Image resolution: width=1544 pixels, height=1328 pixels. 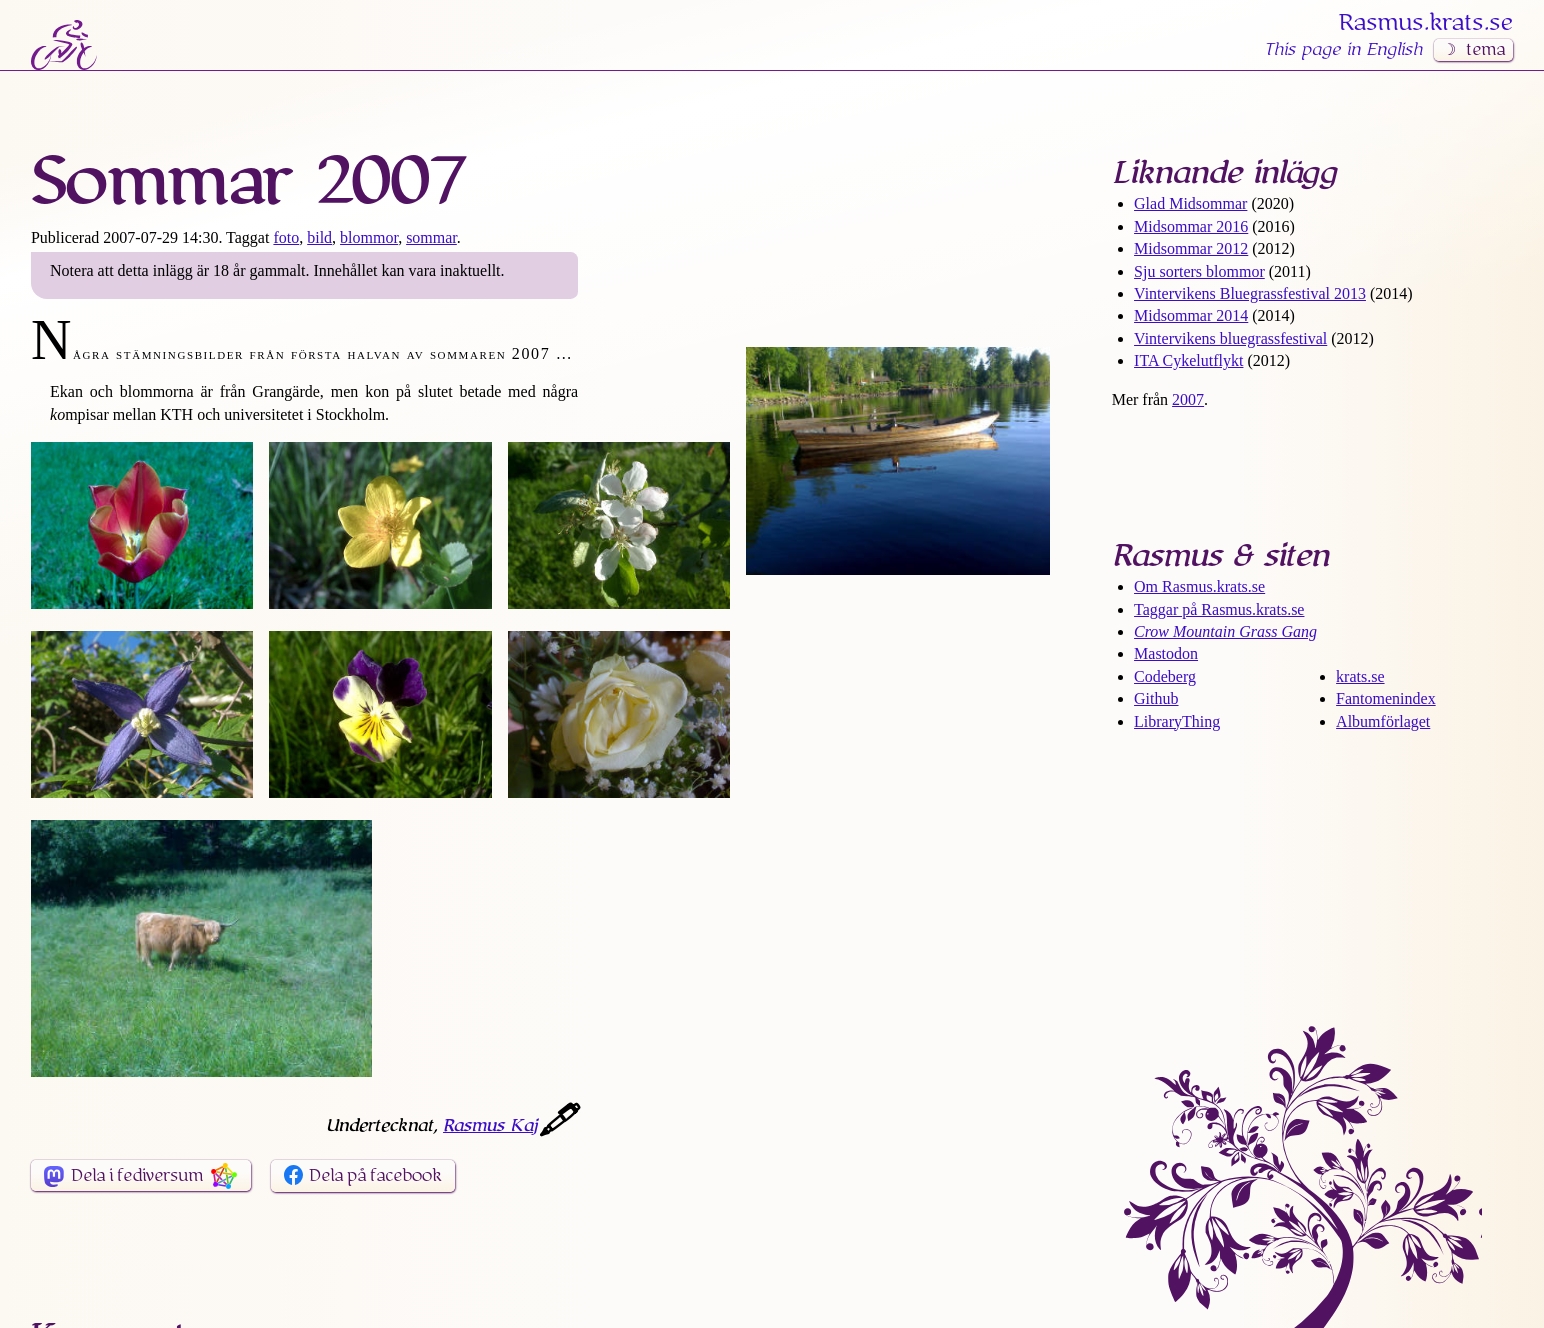 I want to click on Fantomenindex, so click(x=1386, y=698).